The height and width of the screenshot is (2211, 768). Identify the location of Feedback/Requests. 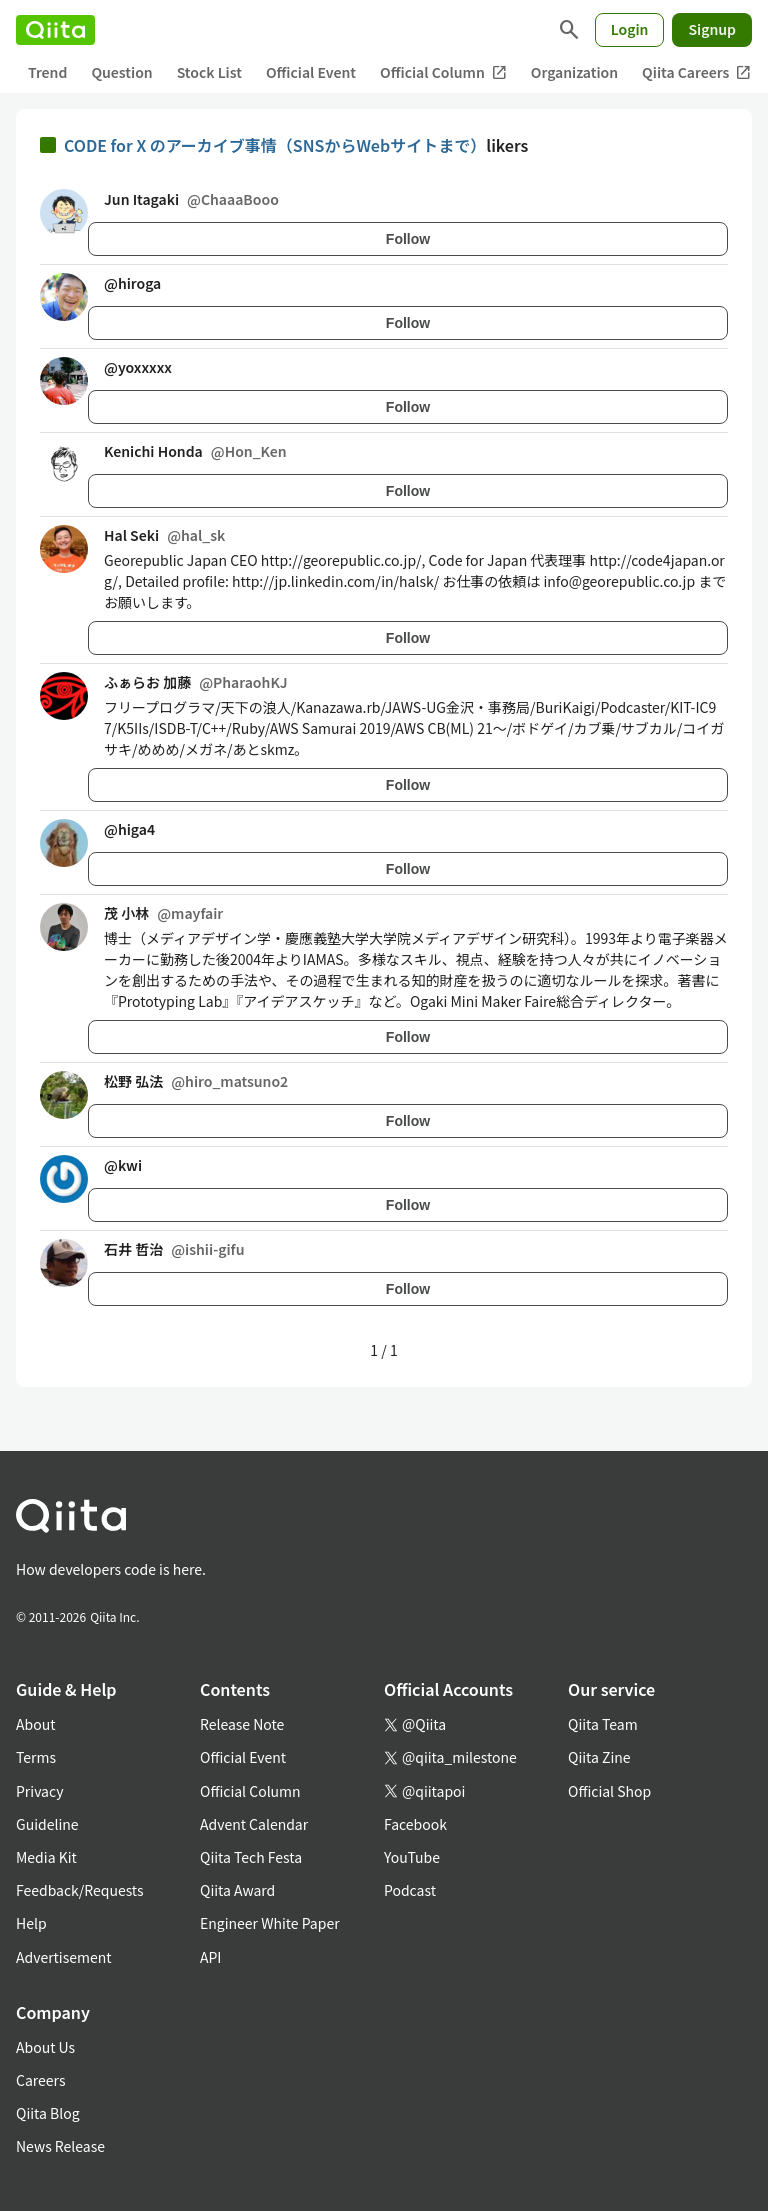
(80, 1890).